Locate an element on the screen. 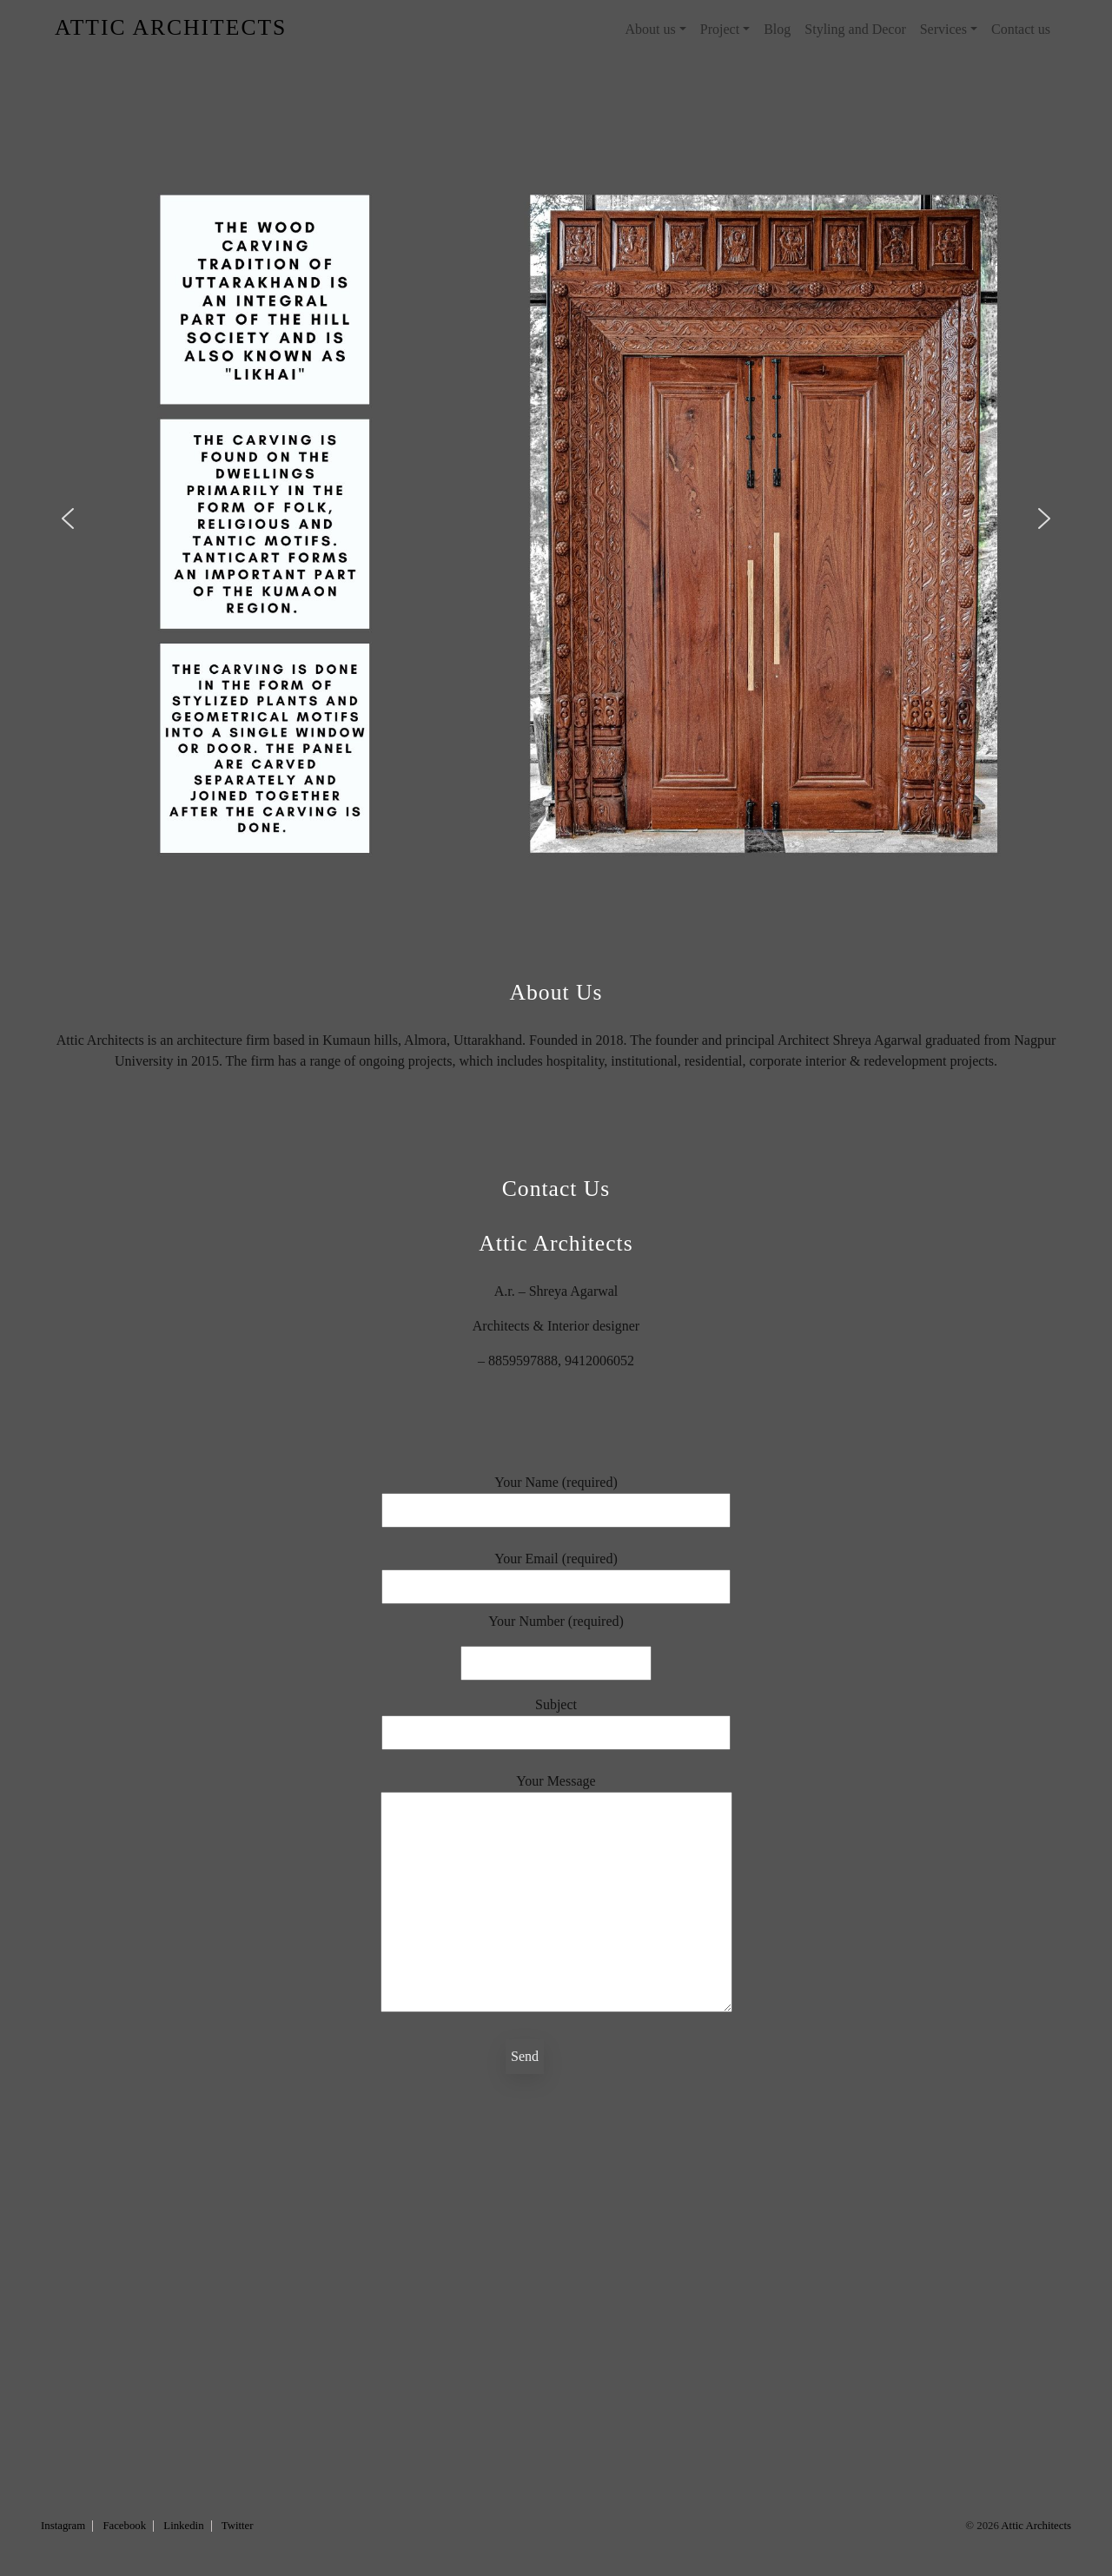 The width and height of the screenshot is (1112, 2576). Instagram is located at coordinates (63, 2526).